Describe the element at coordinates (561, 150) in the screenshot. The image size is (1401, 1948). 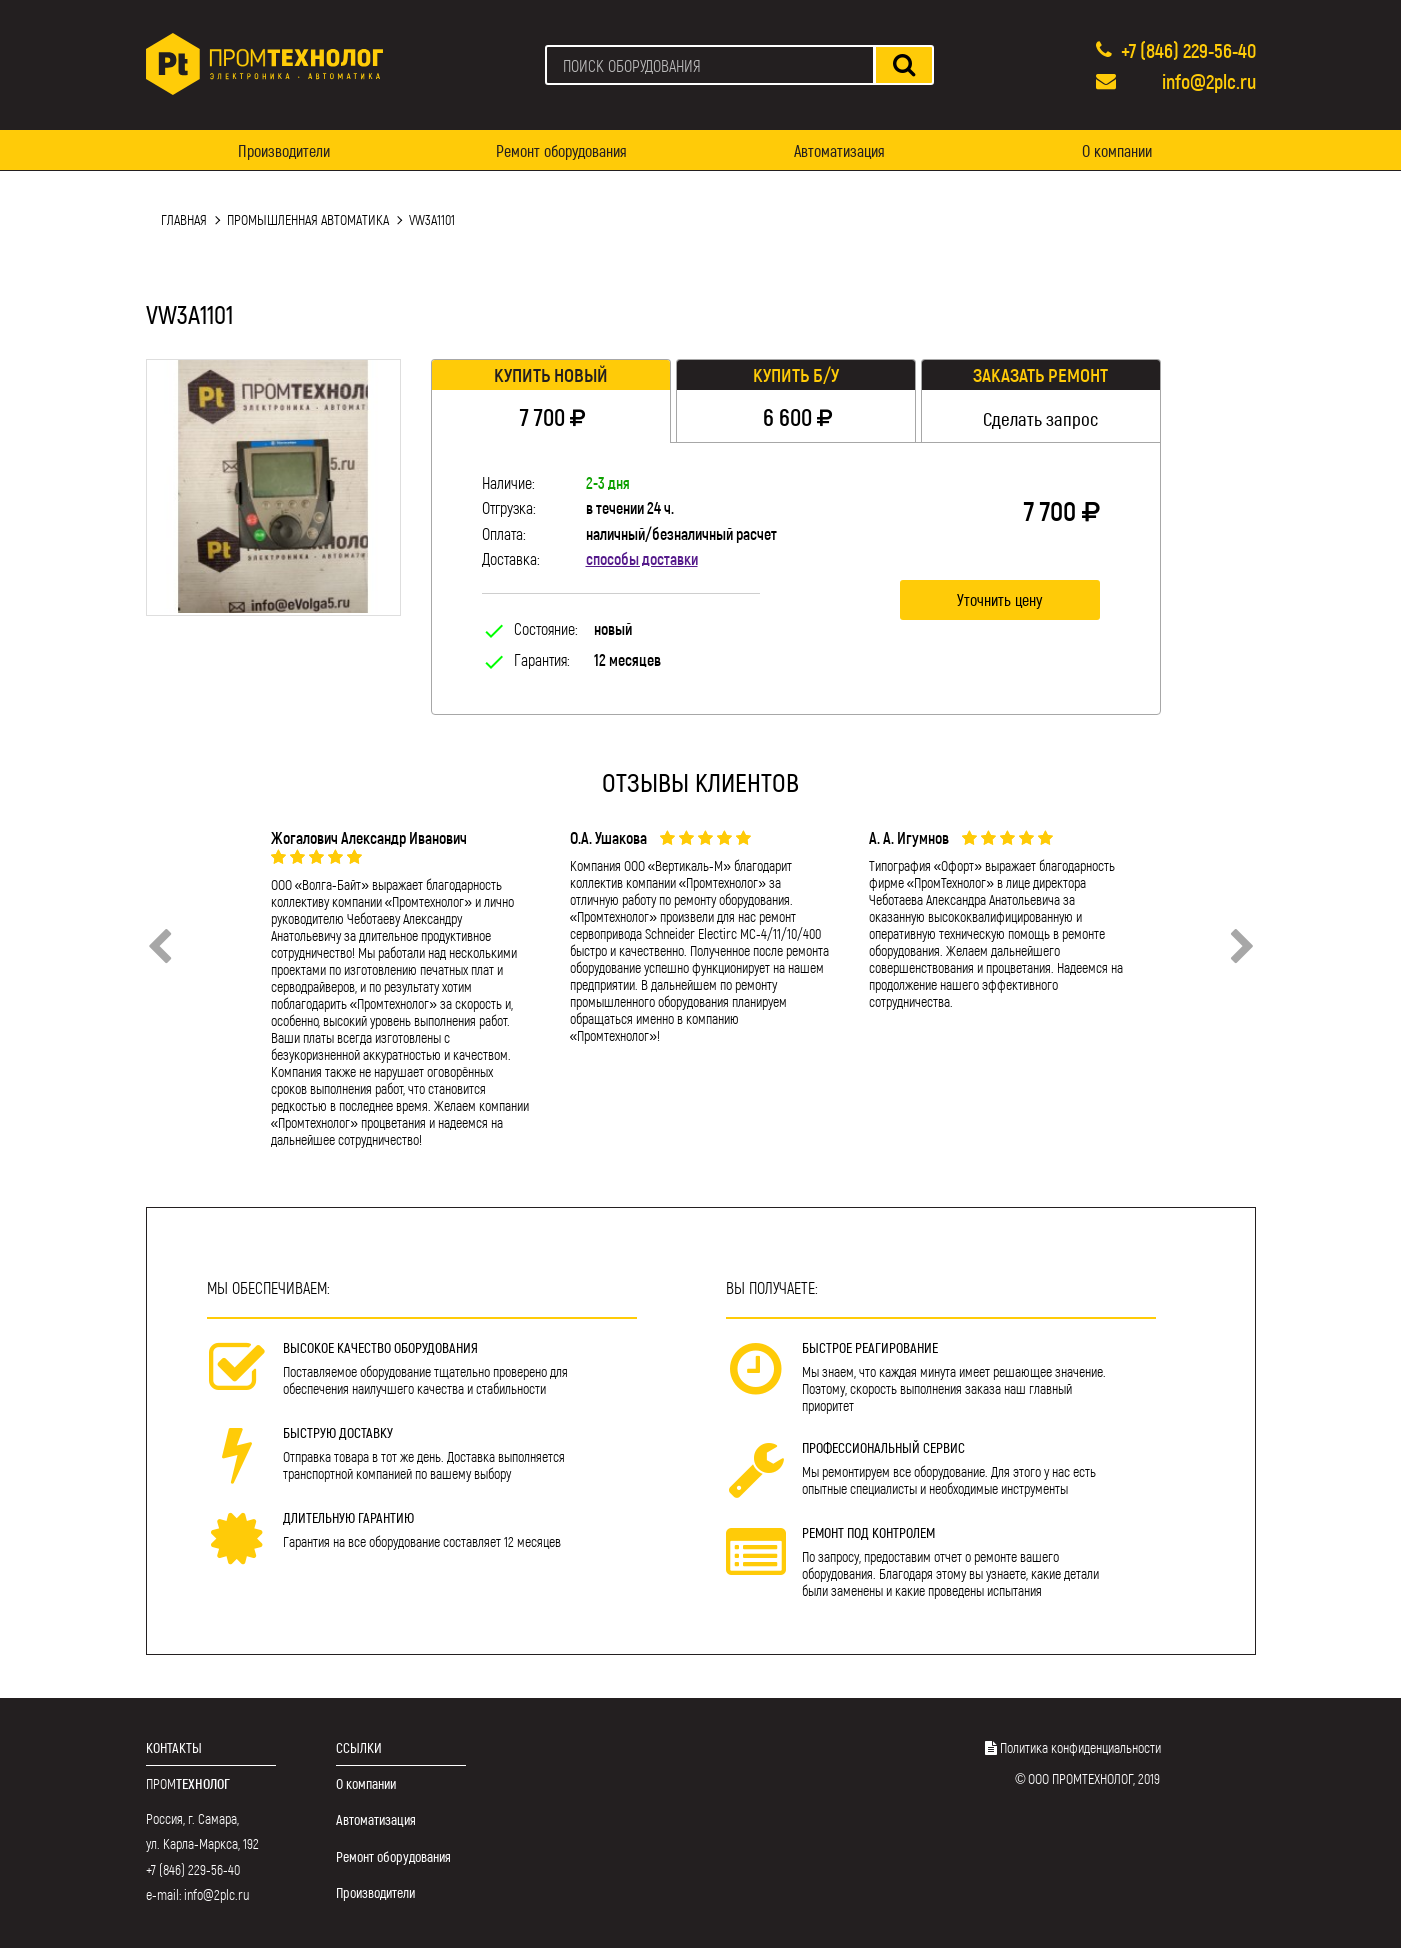
I see `Ремонт оборудования` at that location.